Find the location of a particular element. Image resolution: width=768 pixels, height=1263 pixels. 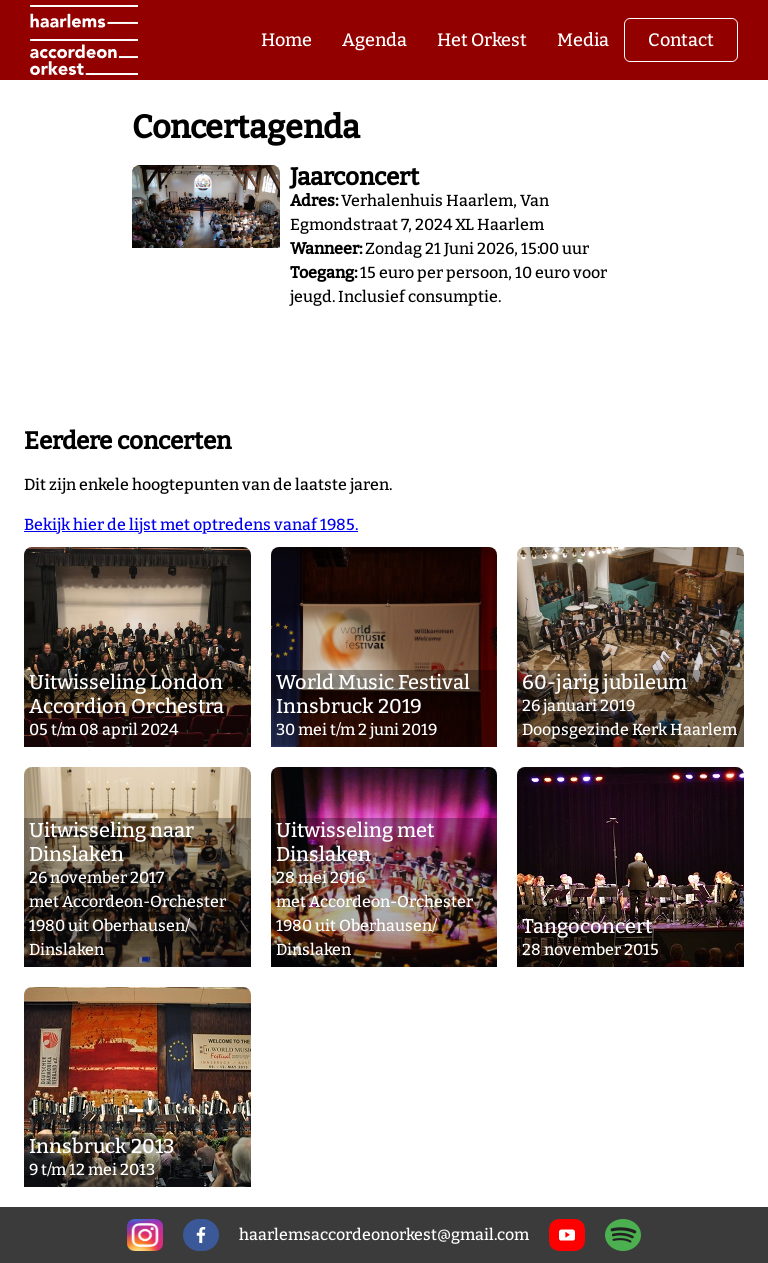

Contact is located at coordinates (681, 40).